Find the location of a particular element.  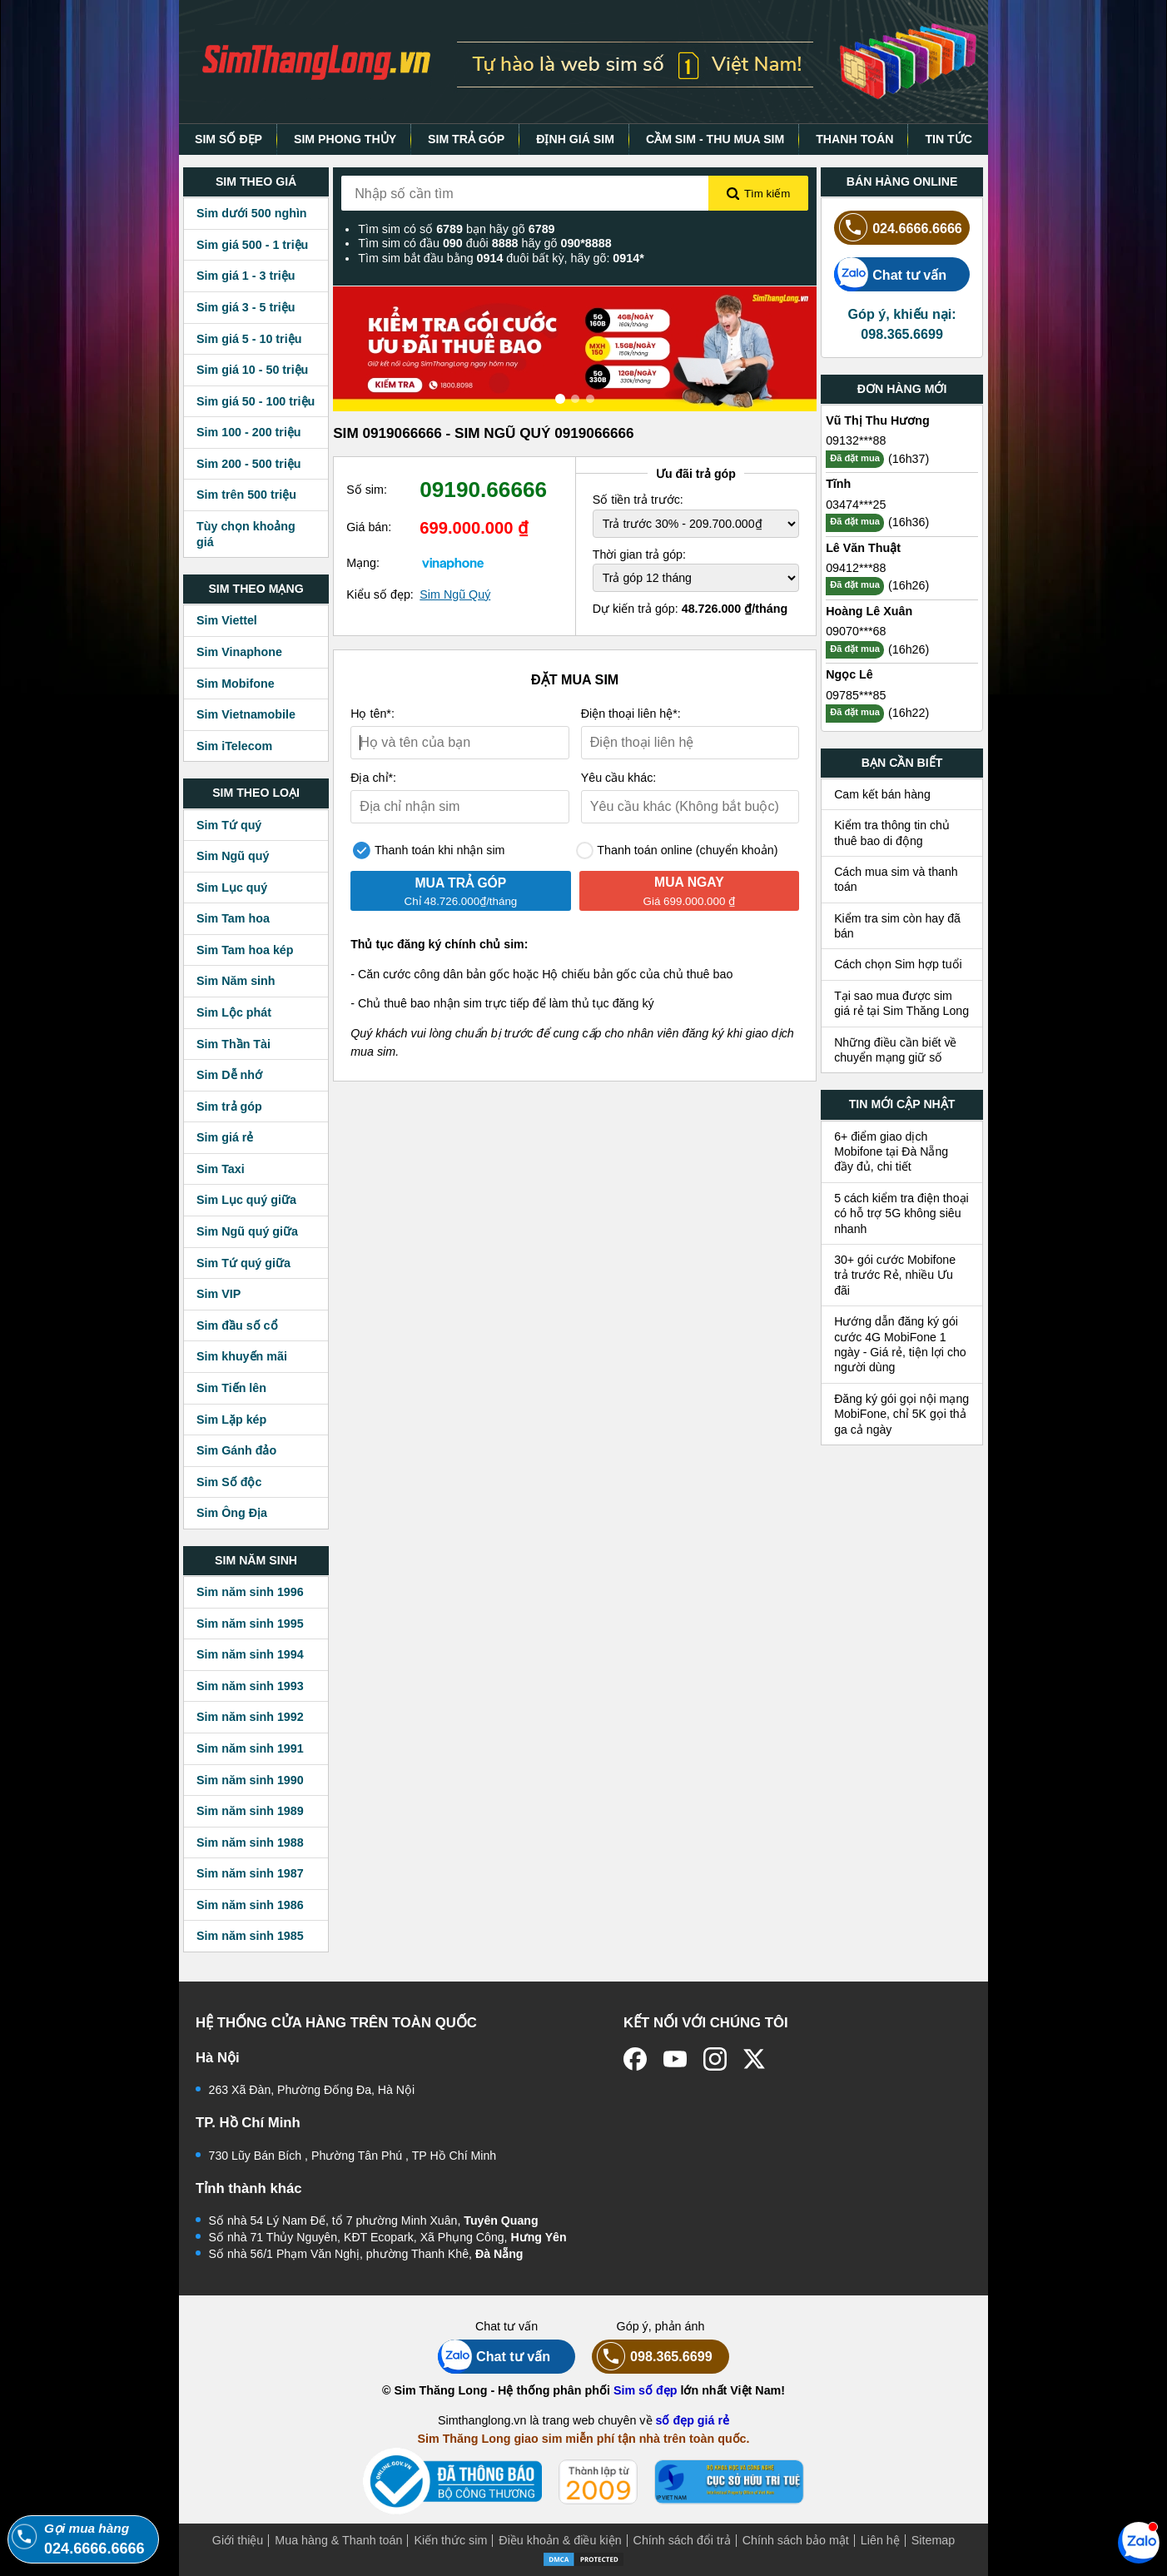

Sim Tiến lên is located at coordinates (231, 1388).